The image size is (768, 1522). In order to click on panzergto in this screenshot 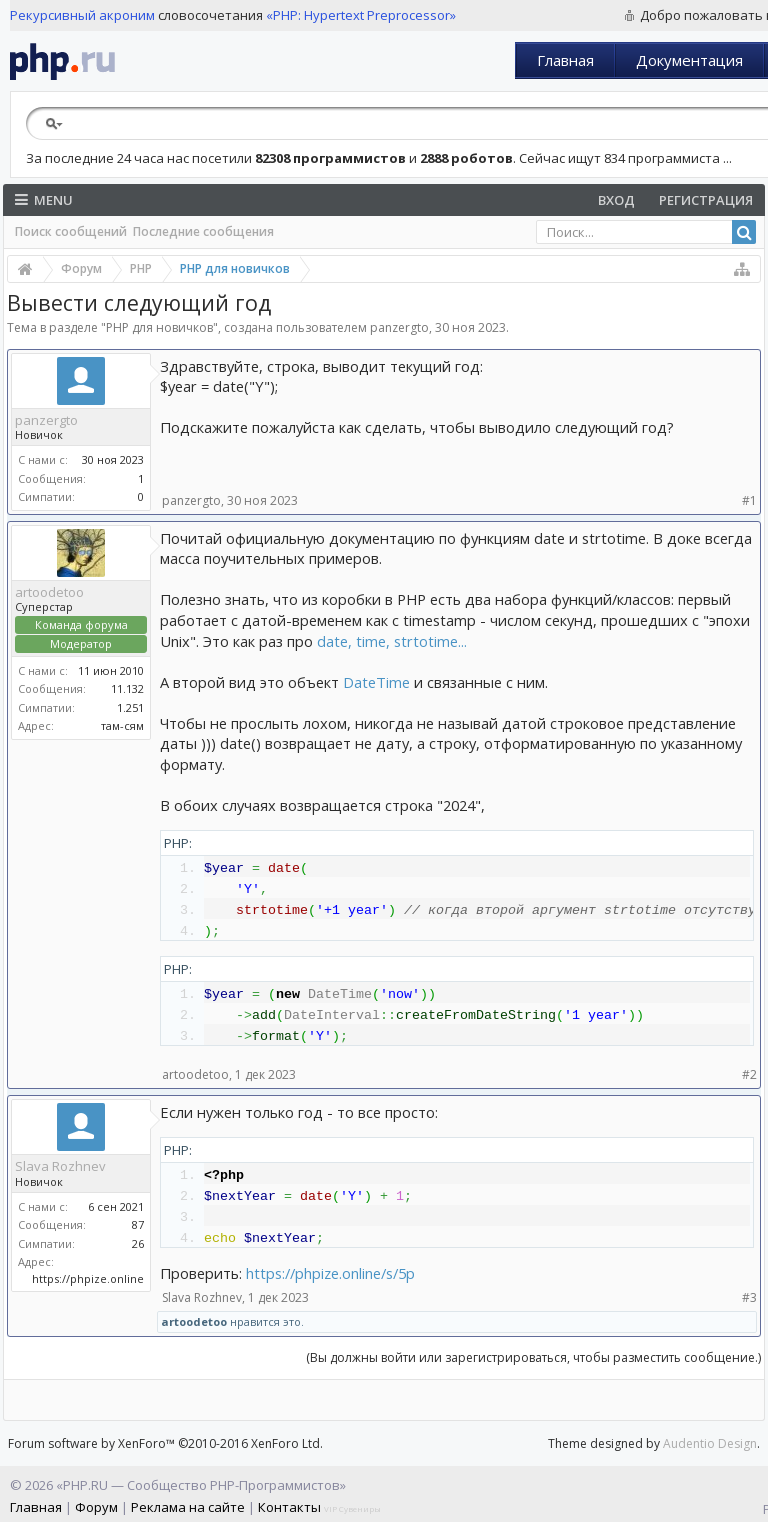, I will do `click(399, 327)`.